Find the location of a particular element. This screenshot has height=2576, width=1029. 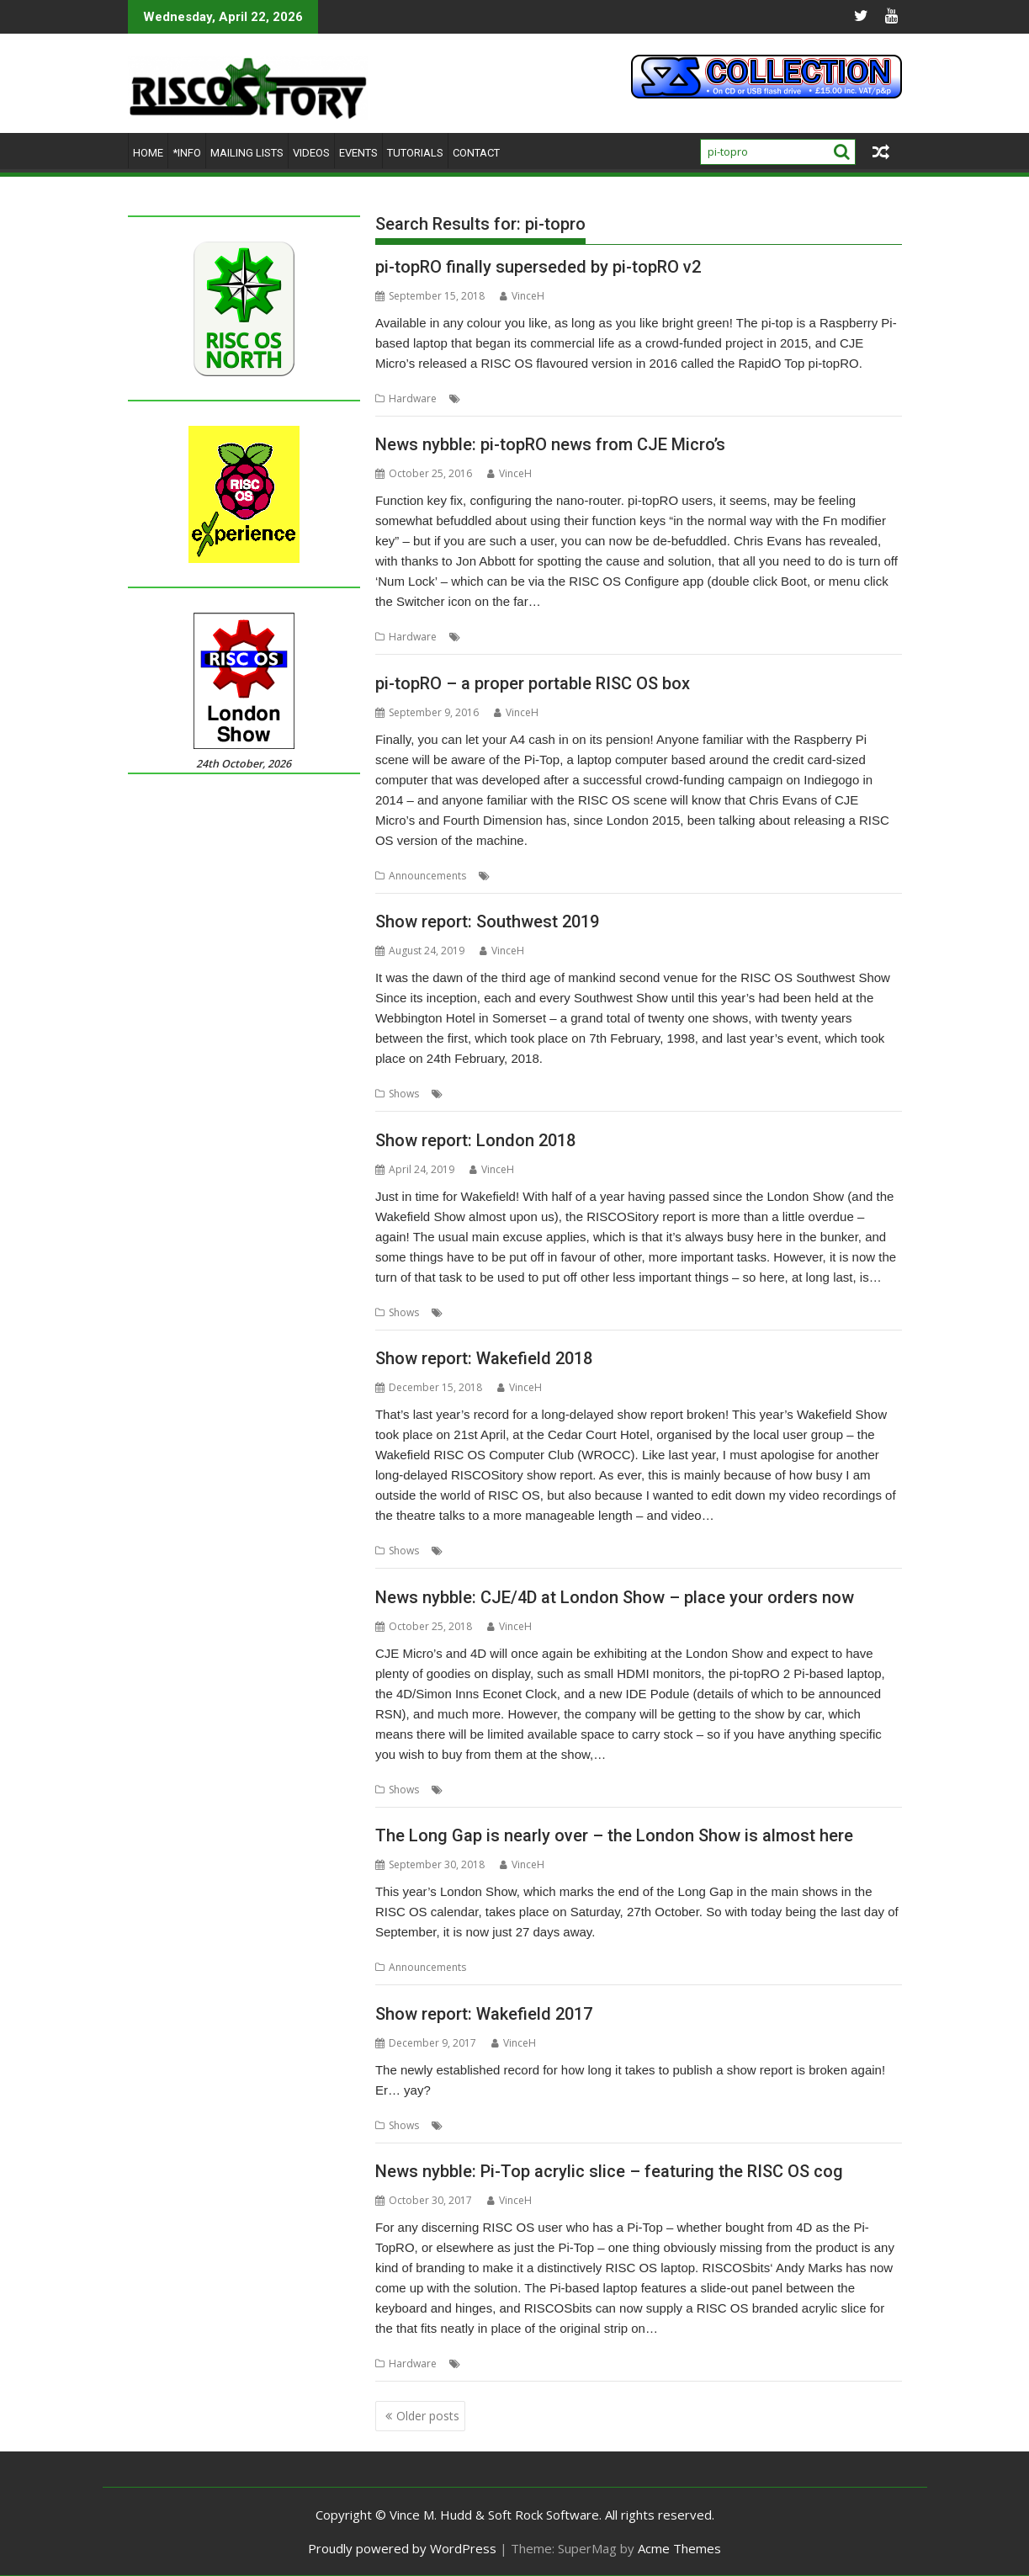

4D is located at coordinates (471, 398).